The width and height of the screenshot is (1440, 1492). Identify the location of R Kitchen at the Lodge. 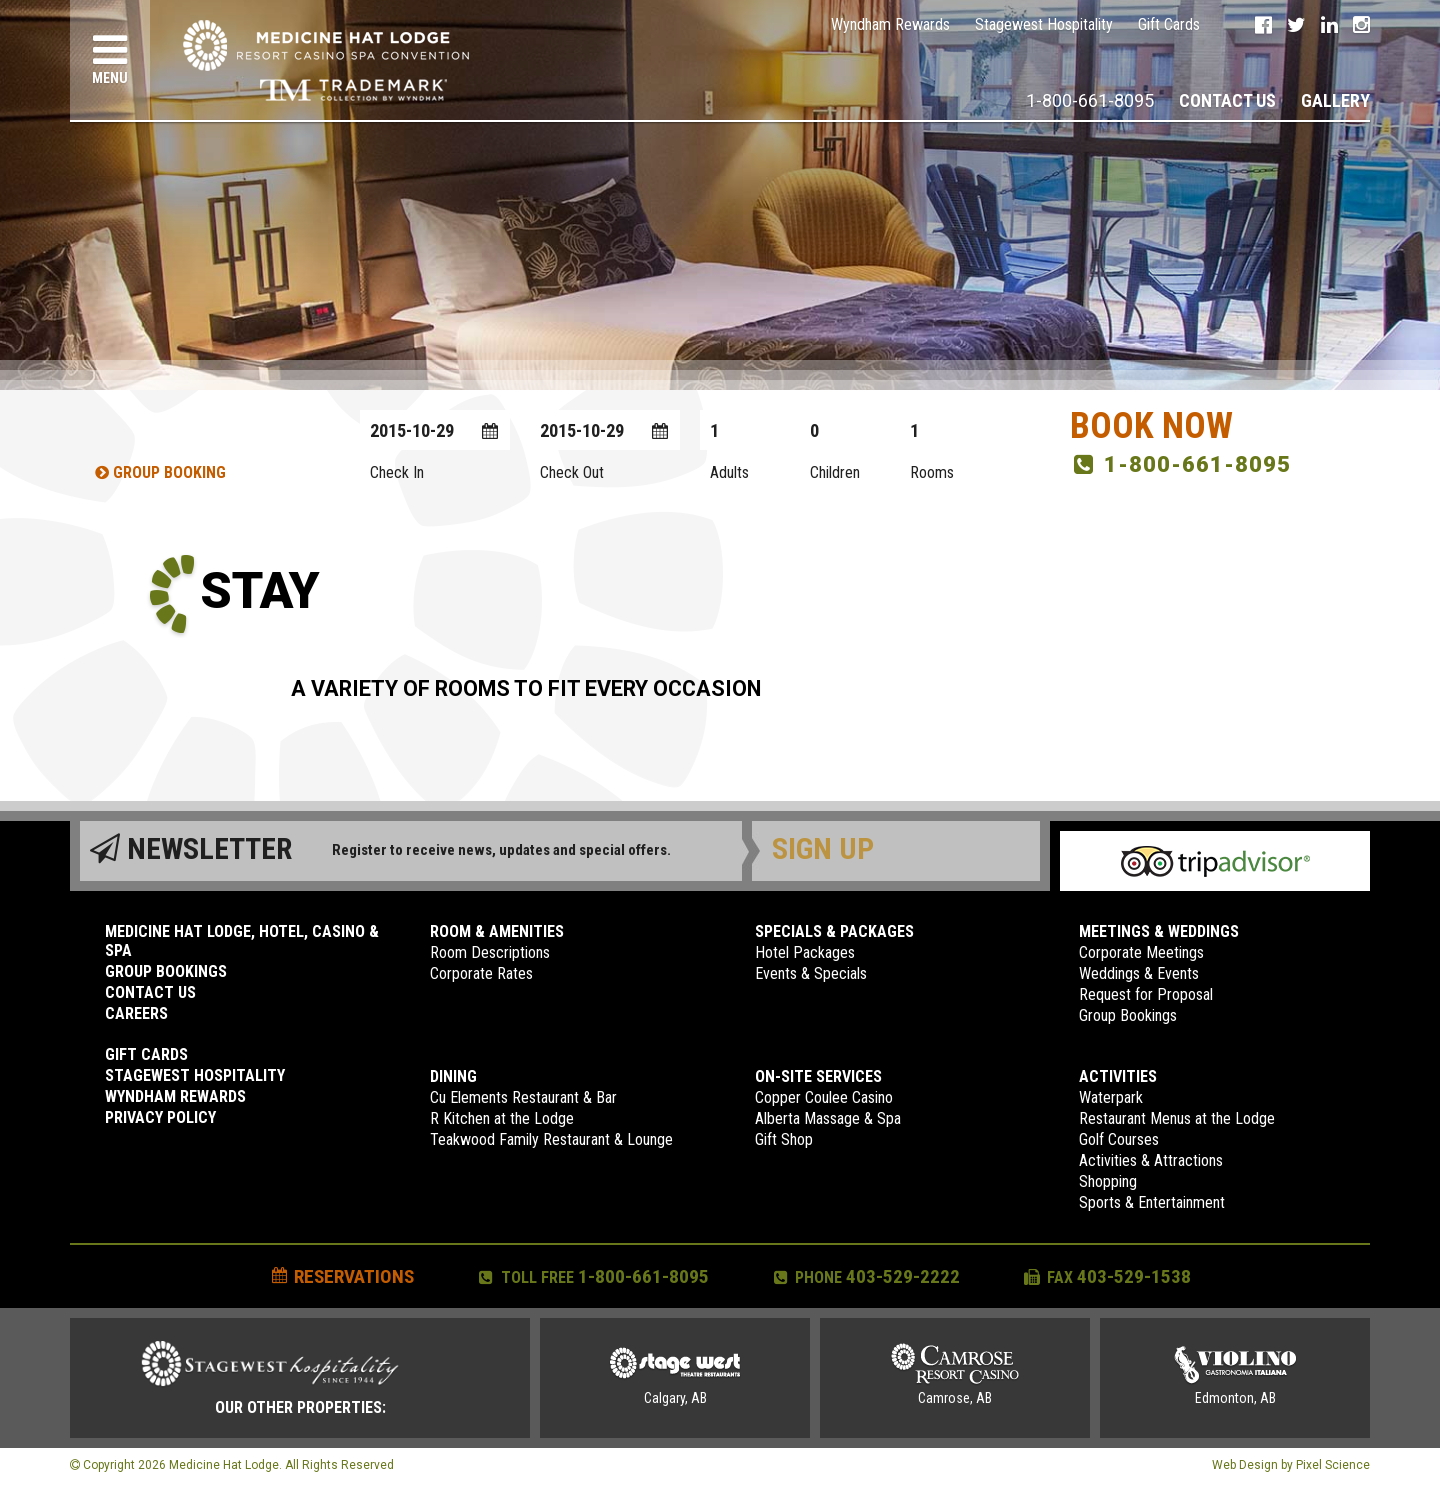
(502, 1118).